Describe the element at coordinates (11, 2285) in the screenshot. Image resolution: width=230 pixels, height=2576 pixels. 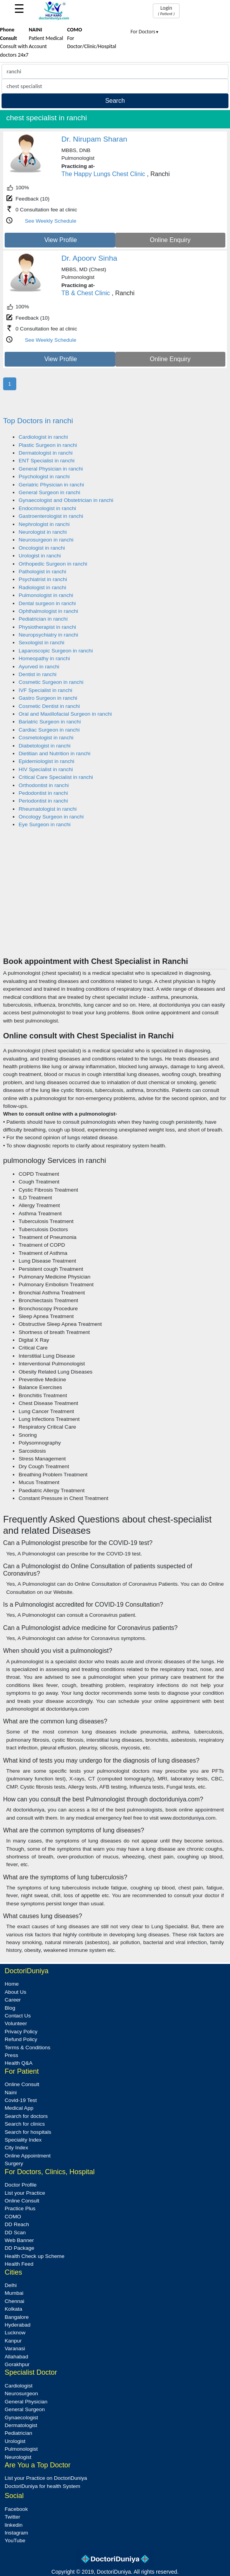
I see `Delhi` at that location.